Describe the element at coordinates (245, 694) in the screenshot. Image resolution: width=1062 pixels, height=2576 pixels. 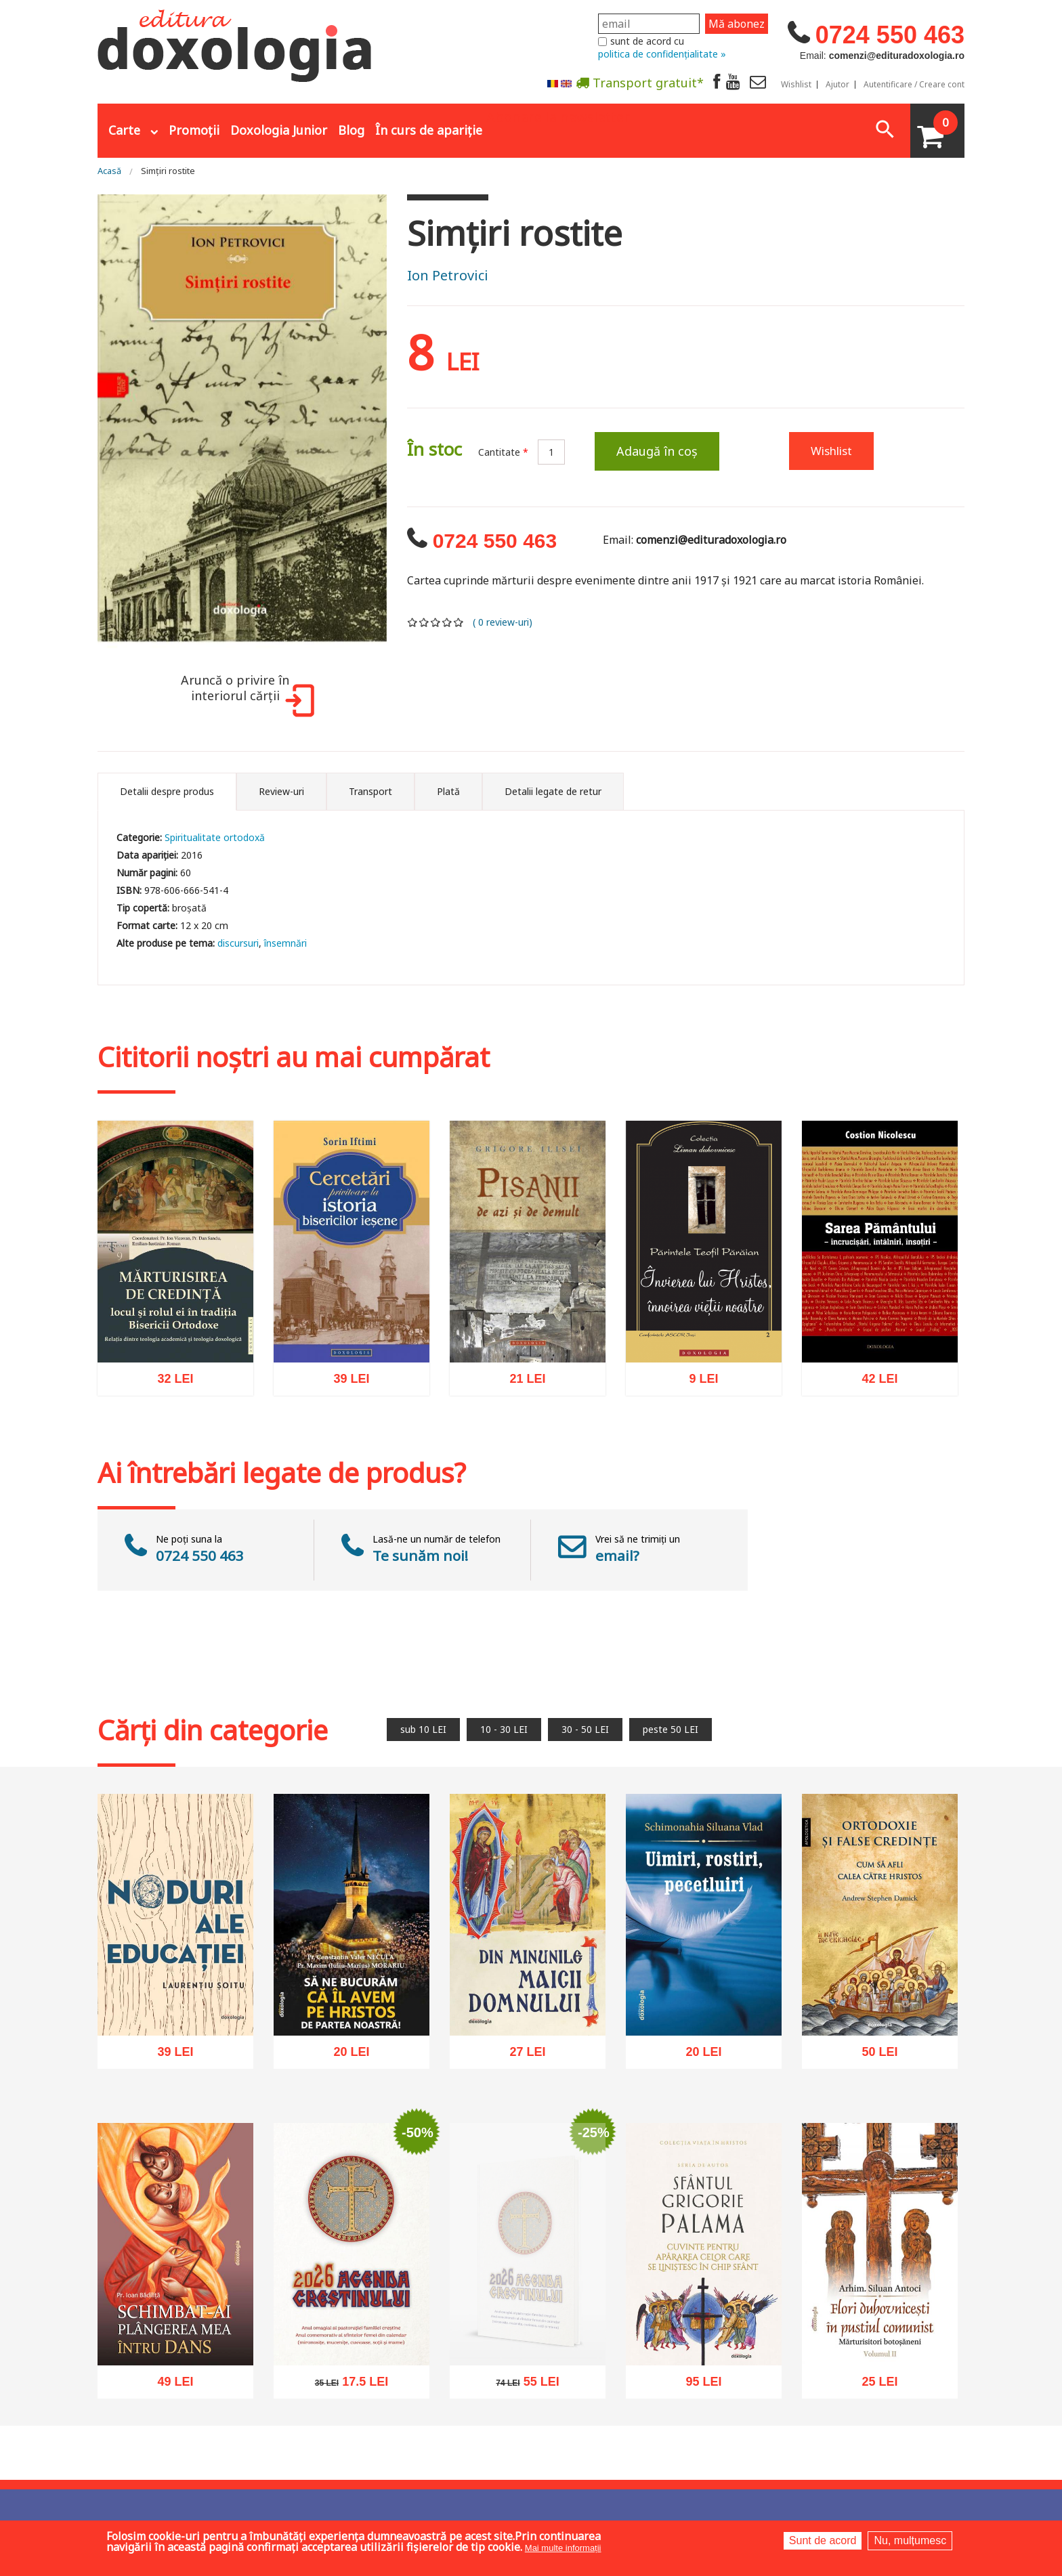
I see `Aruncă o privire în interiorul cărții` at that location.